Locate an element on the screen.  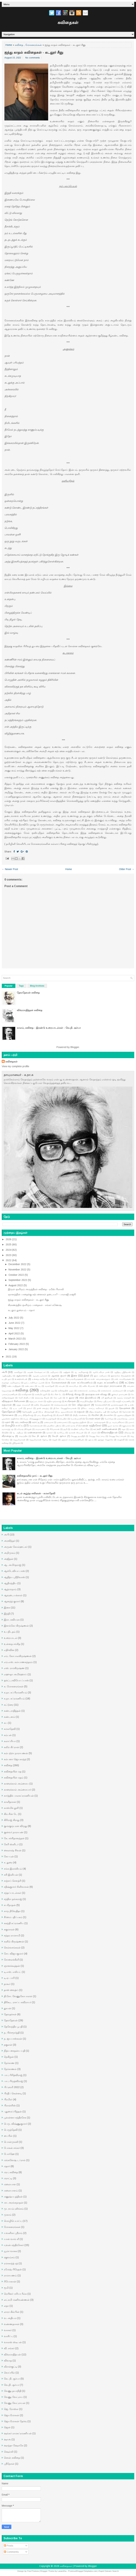
வேணு வேட்ராயன் is located at coordinates (117, 1436).